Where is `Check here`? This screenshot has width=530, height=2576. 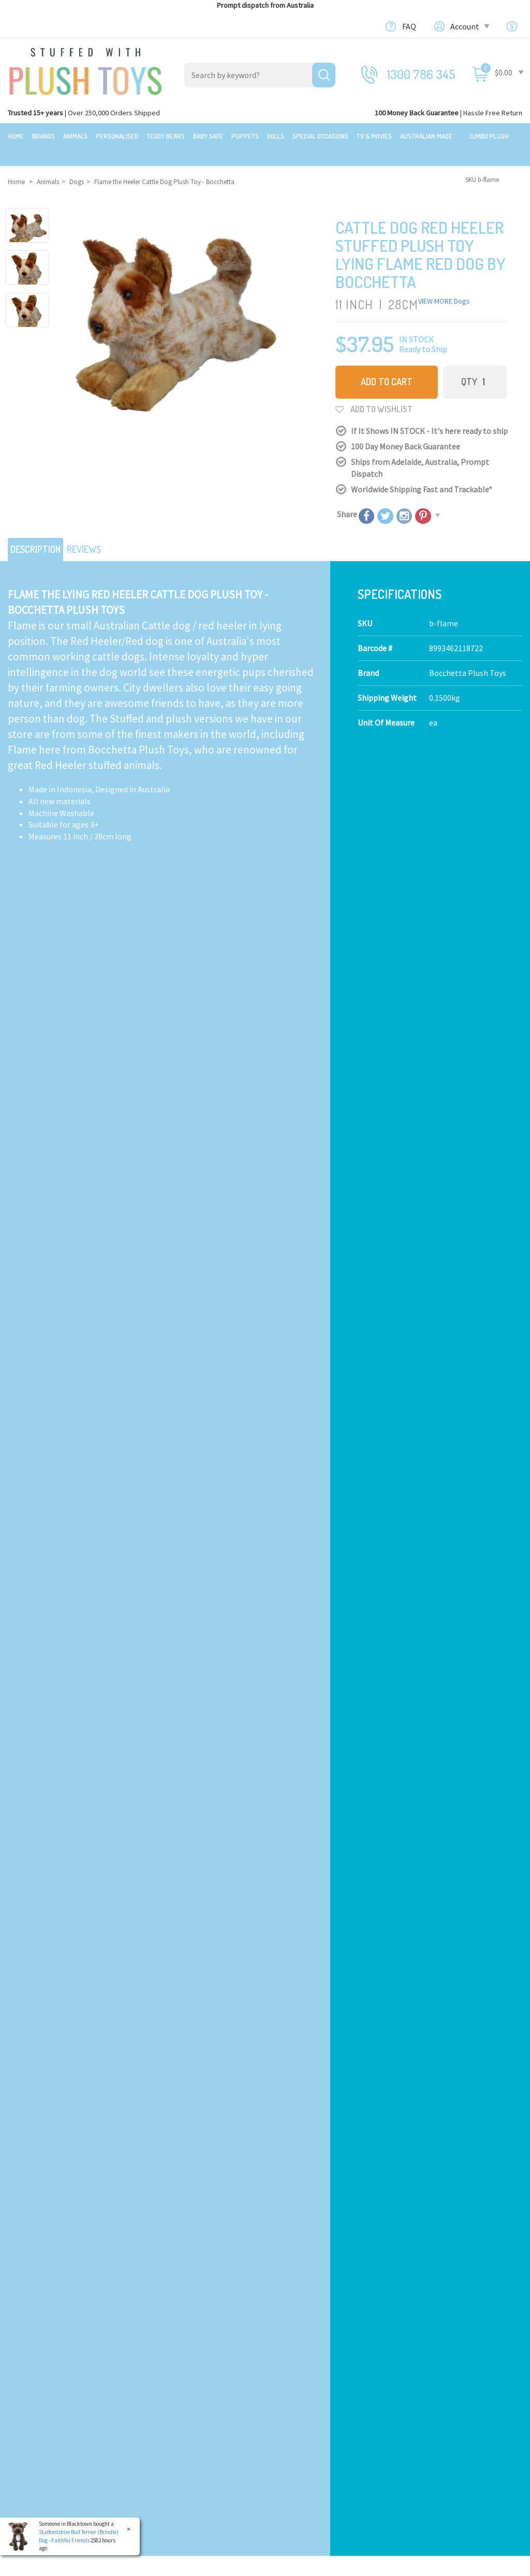 Check here is located at coordinates (293, 2251).